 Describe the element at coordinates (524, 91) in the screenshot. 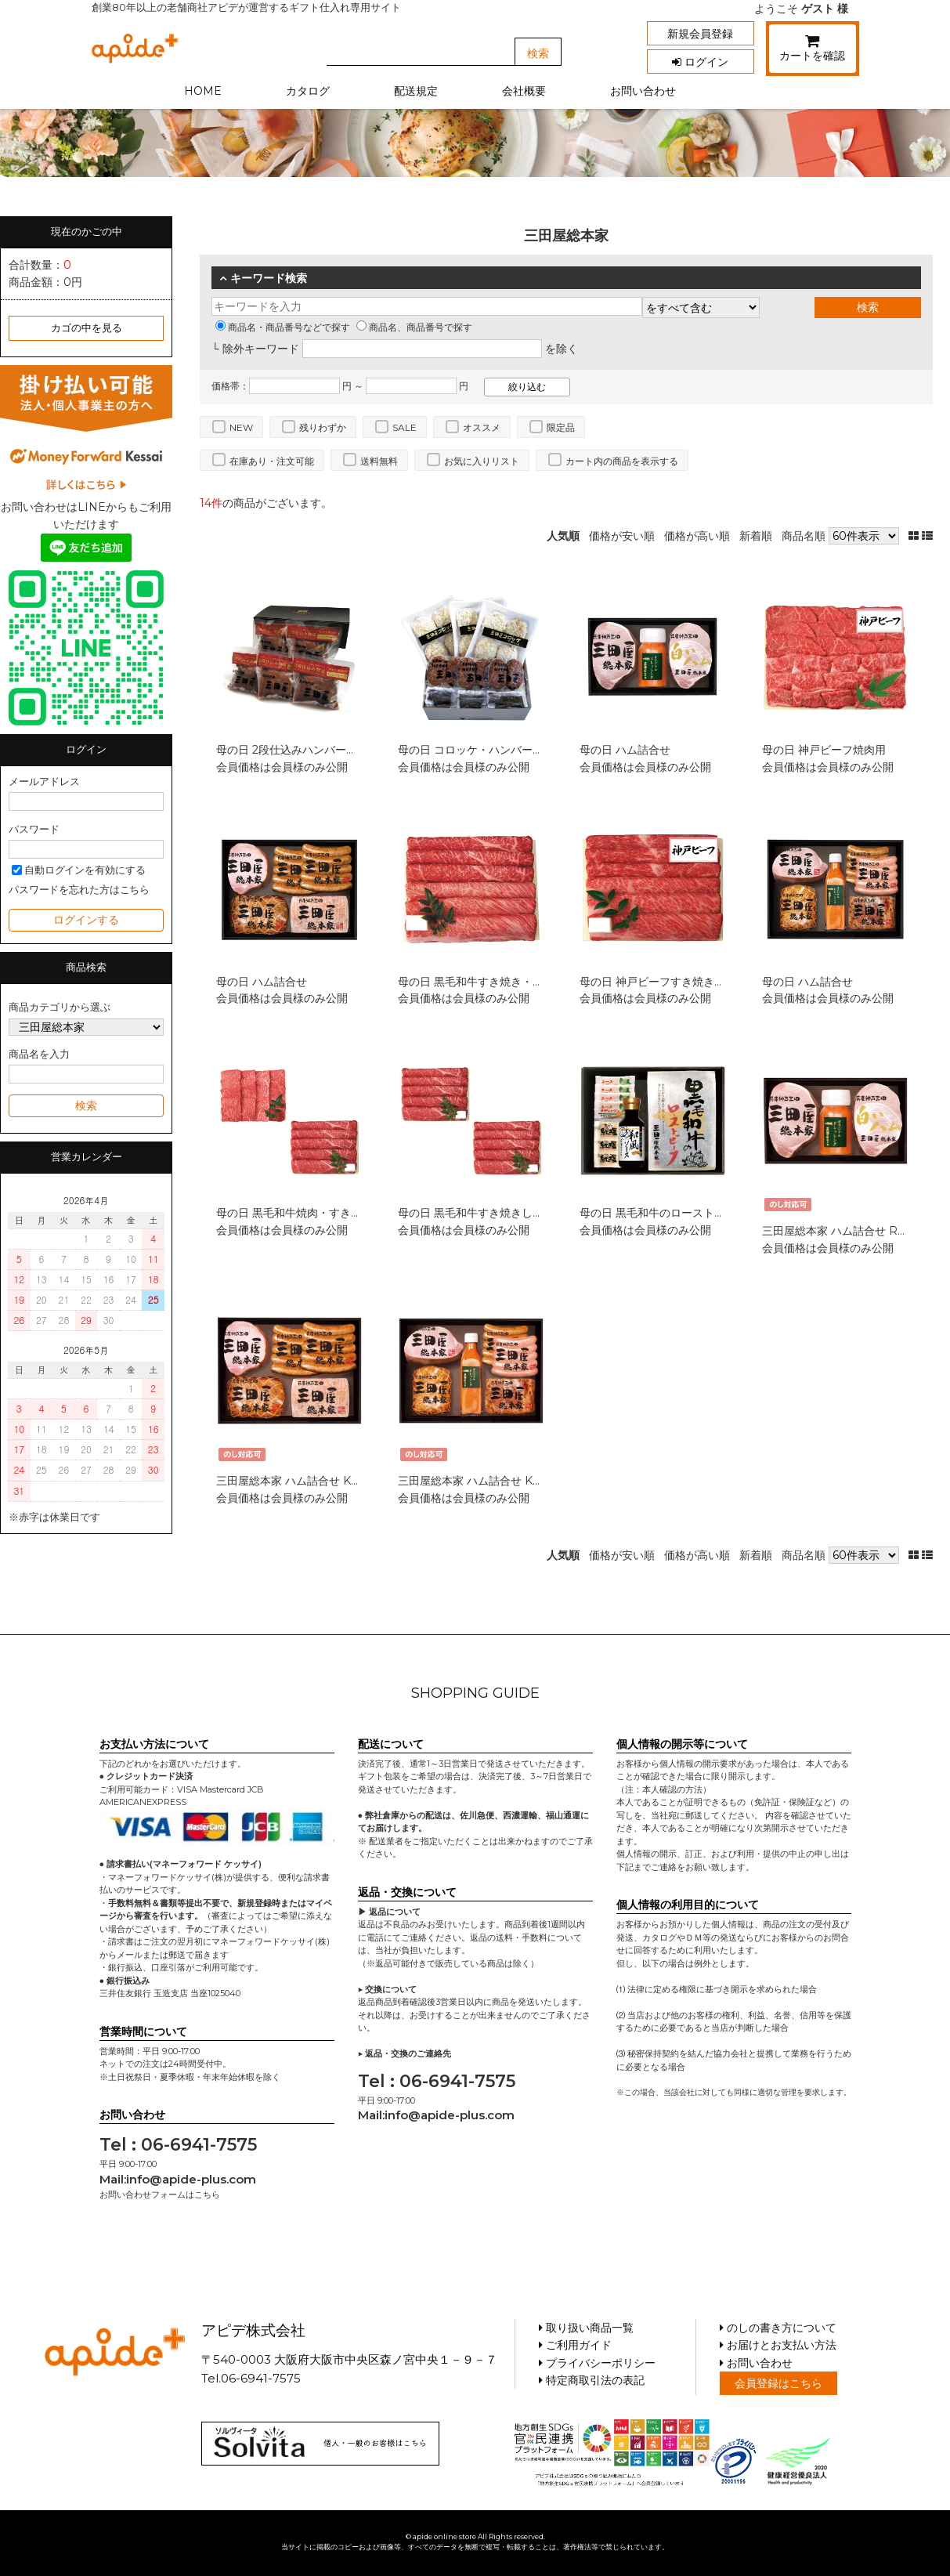

I see `会社概要` at that location.